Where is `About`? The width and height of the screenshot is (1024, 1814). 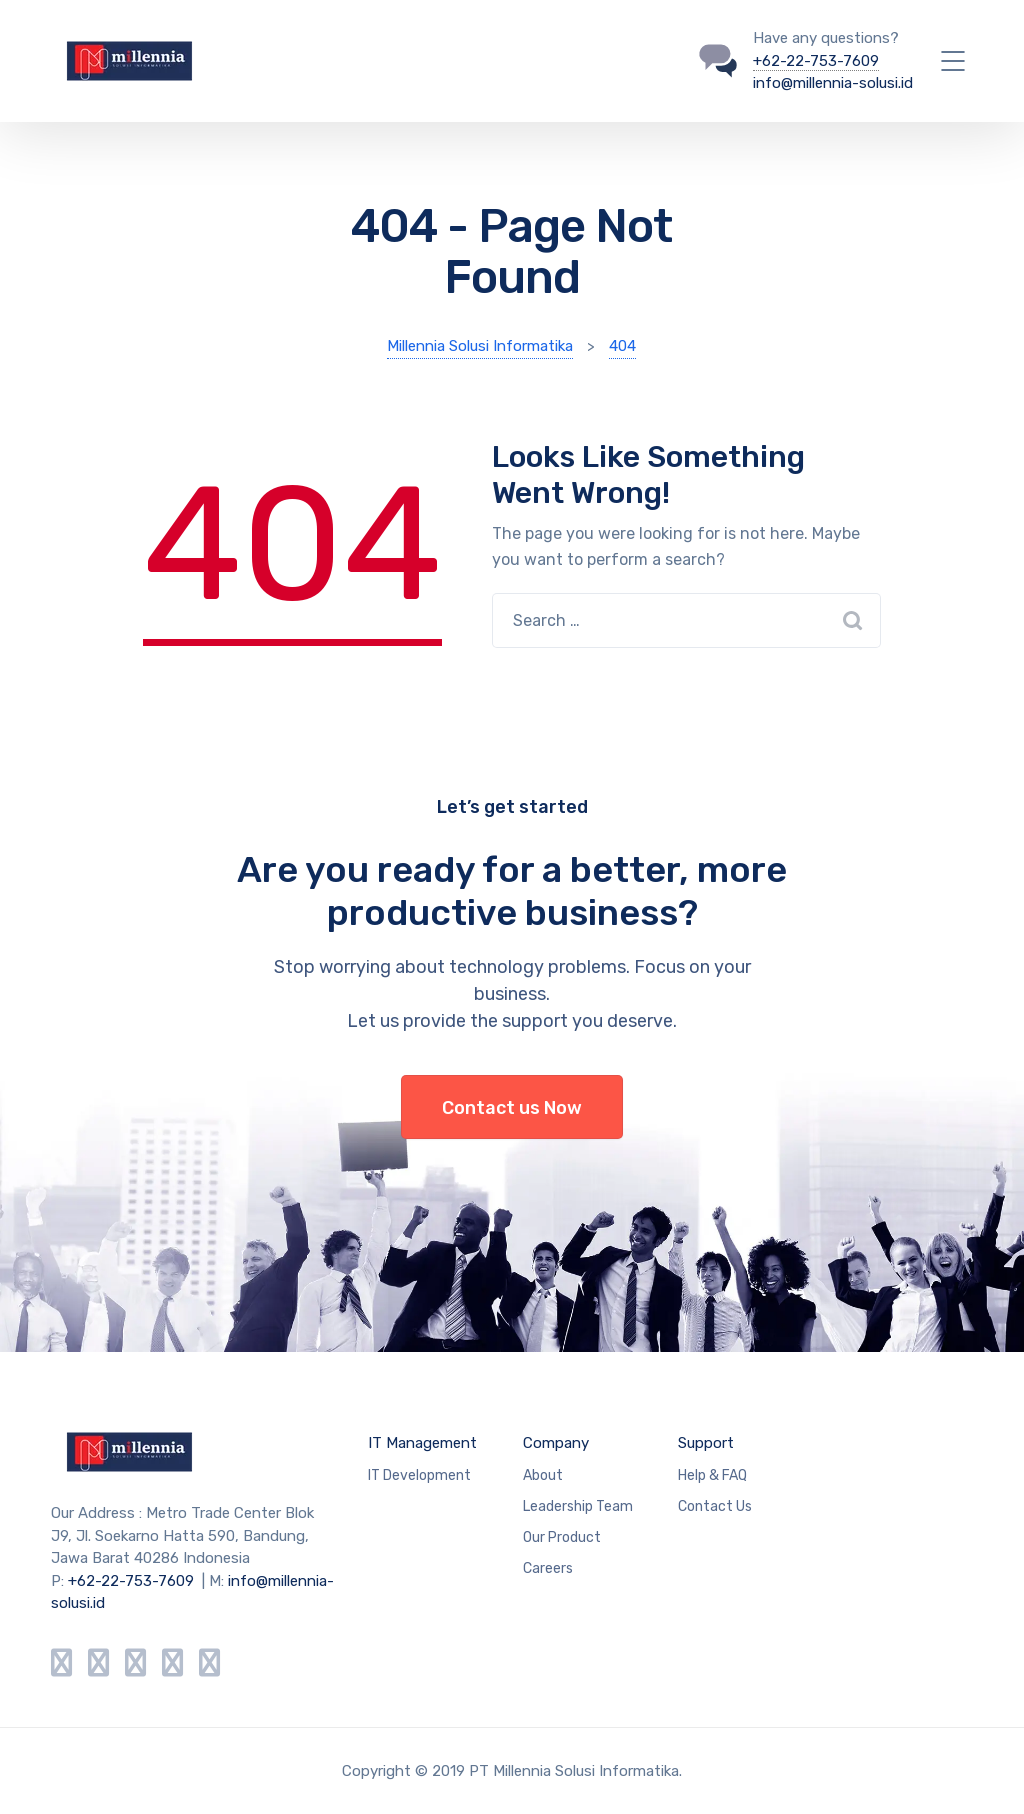
About is located at coordinates (543, 1475).